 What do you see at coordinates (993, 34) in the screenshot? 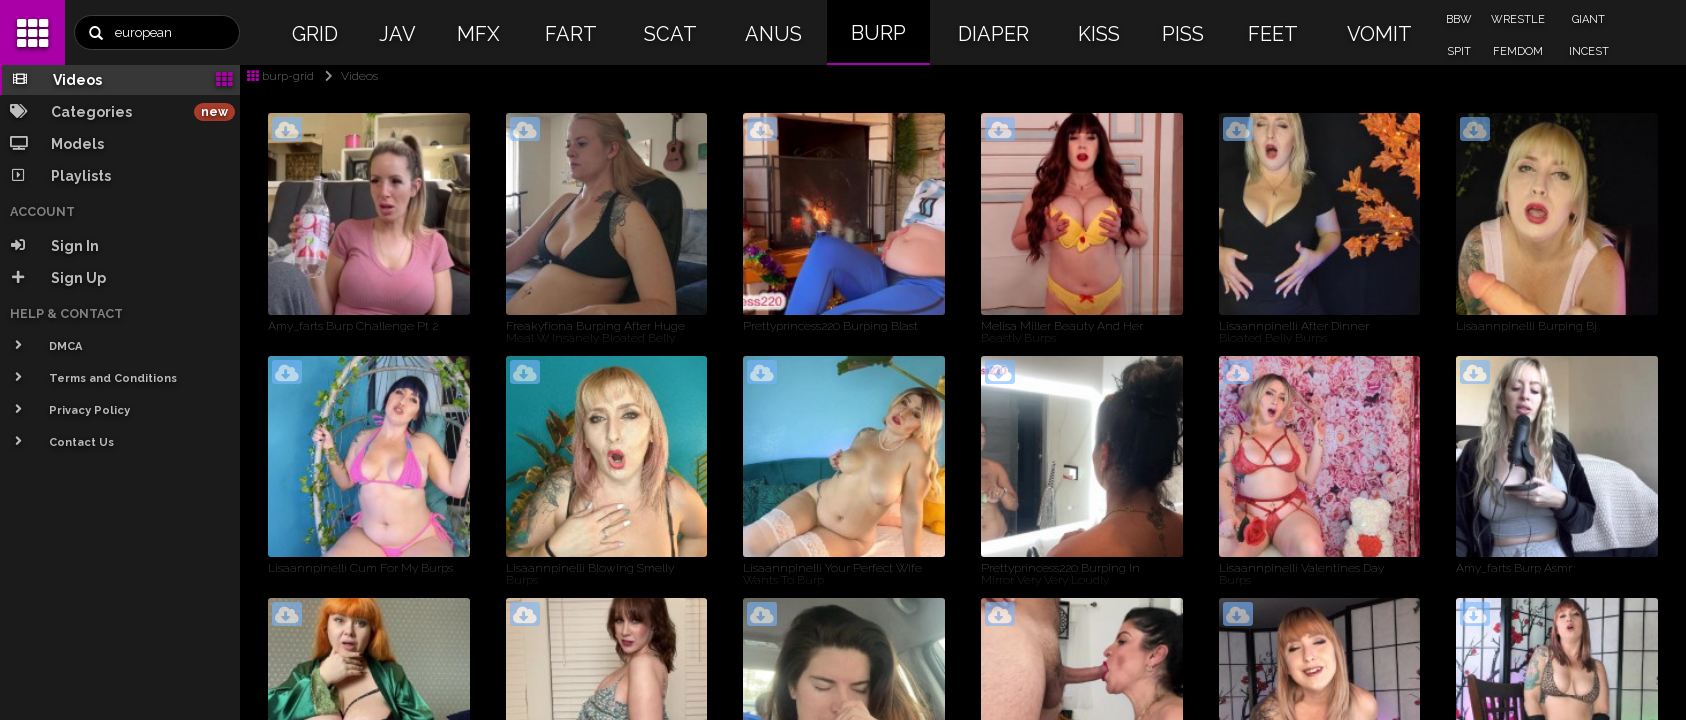
I see `DIAPER` at bounding box center [993, 34].